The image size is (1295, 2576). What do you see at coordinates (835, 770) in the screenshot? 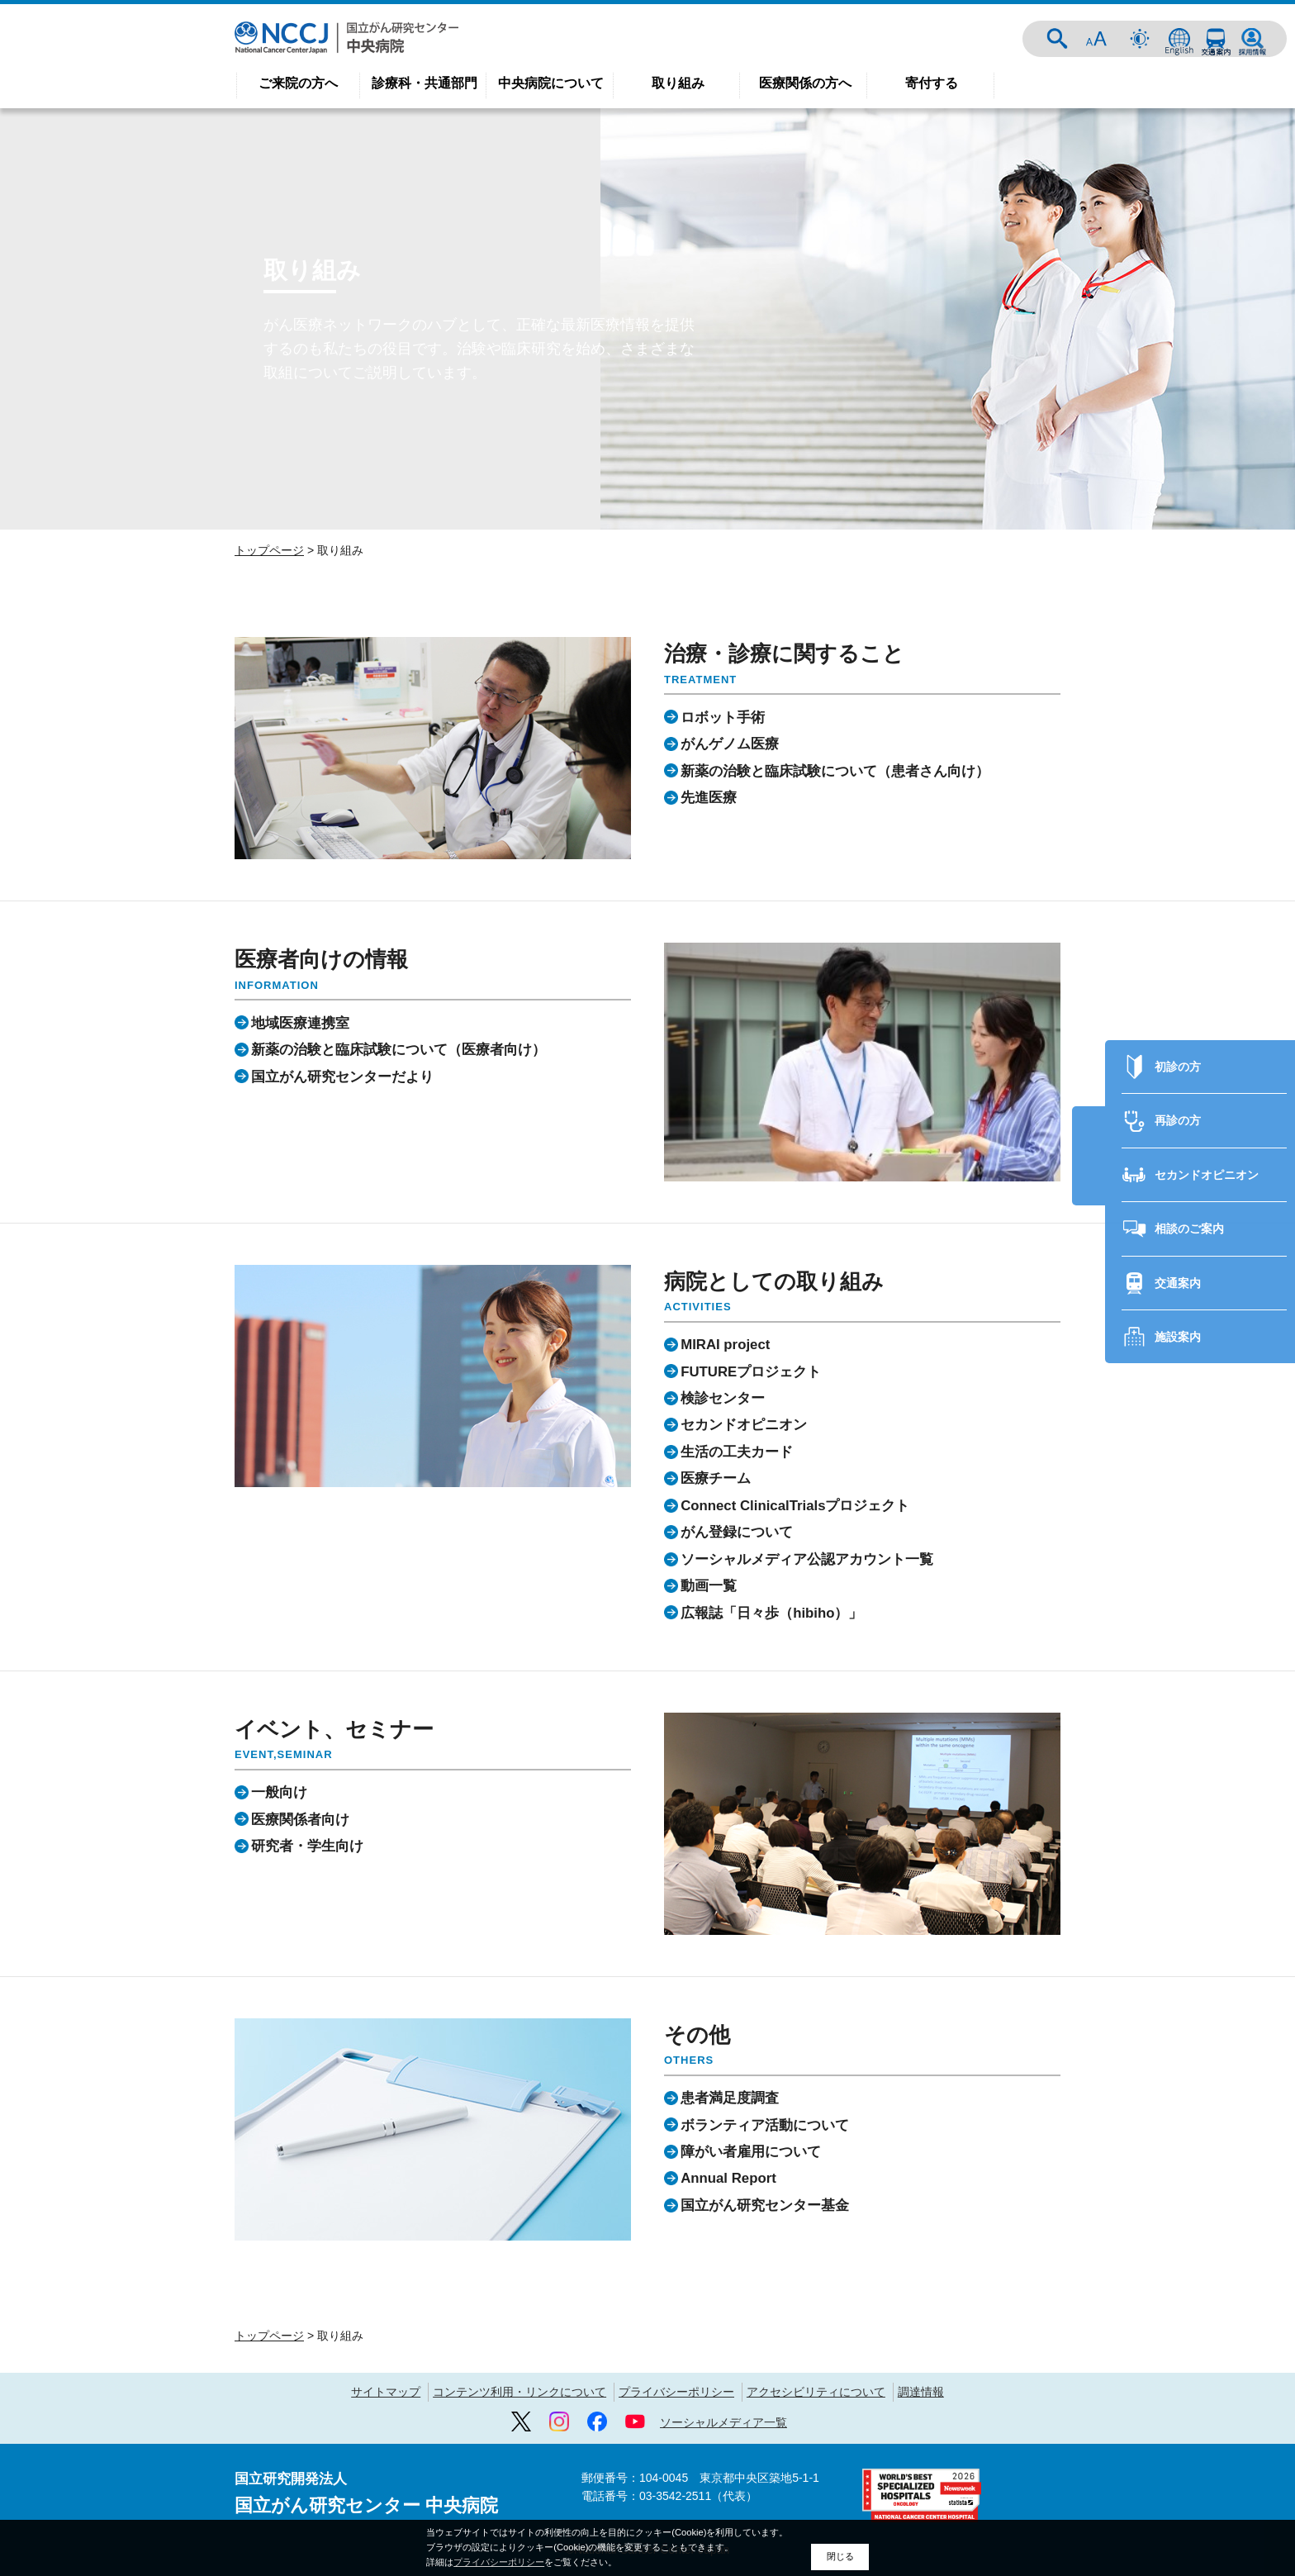
I see `新薬の治験と臨床試験について（患者さん向け）` at bounding box center [835, 770].